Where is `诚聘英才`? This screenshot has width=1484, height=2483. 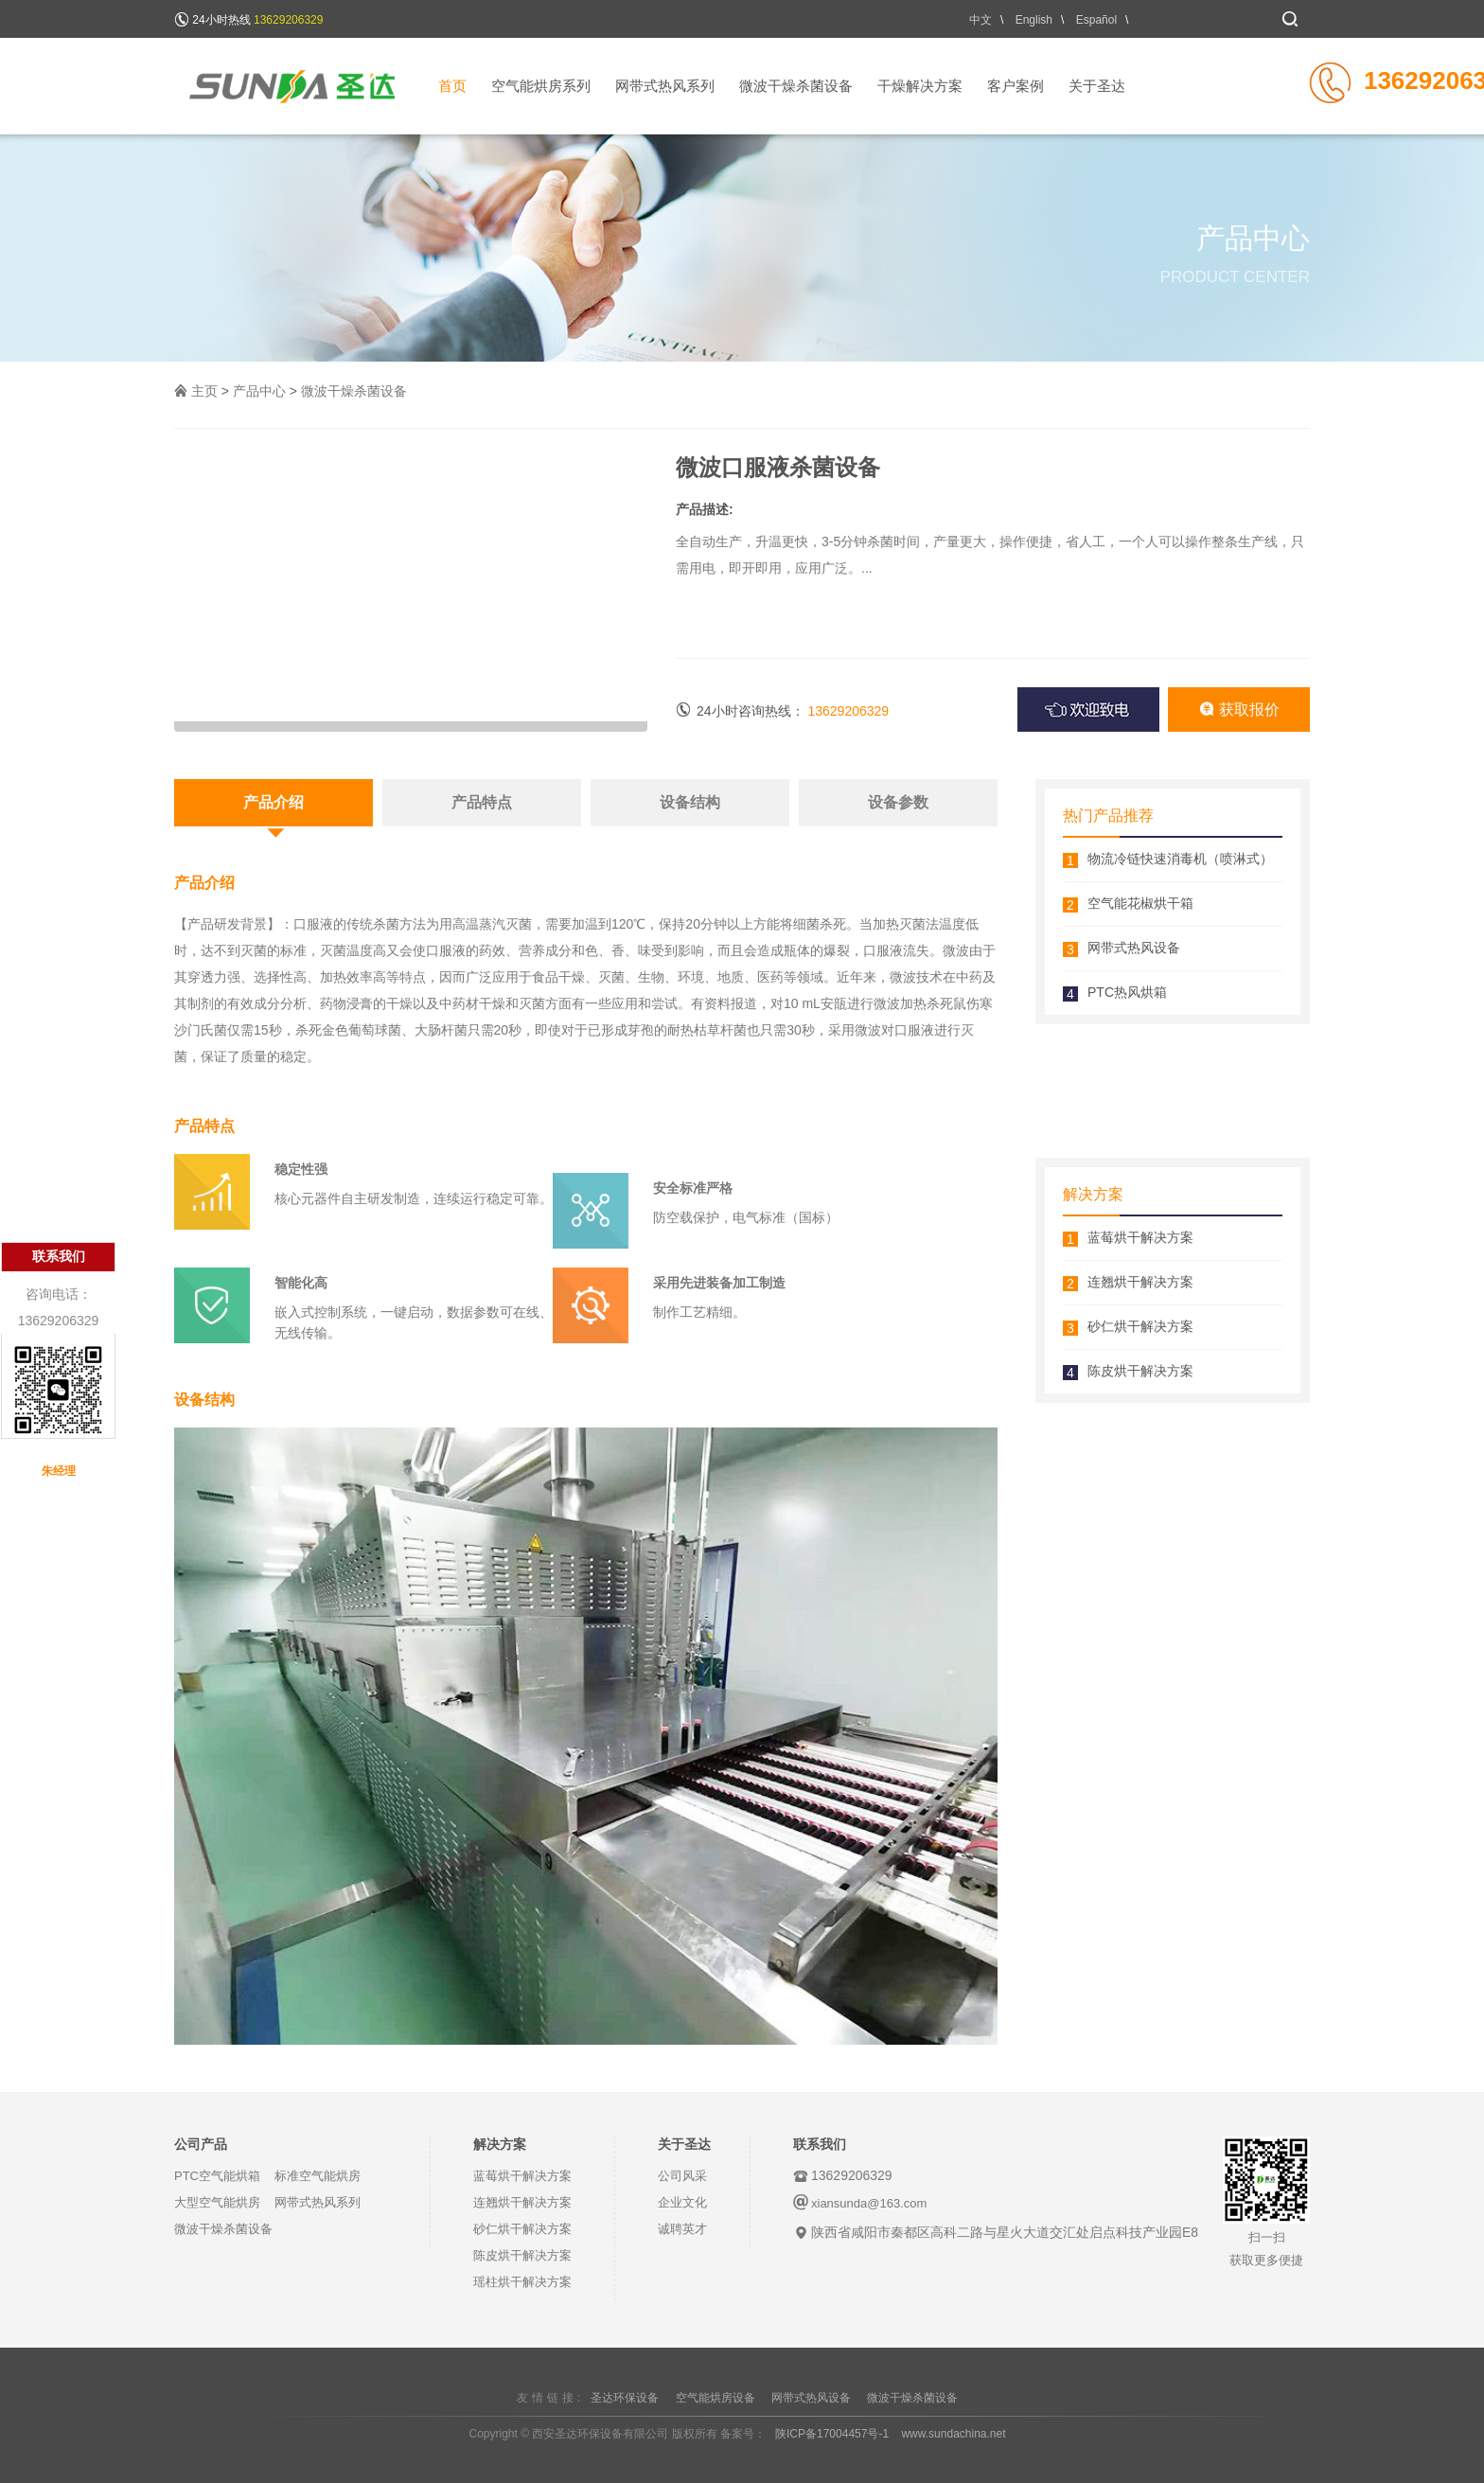
诚聘英才 is located at coordinates (682, 2229).